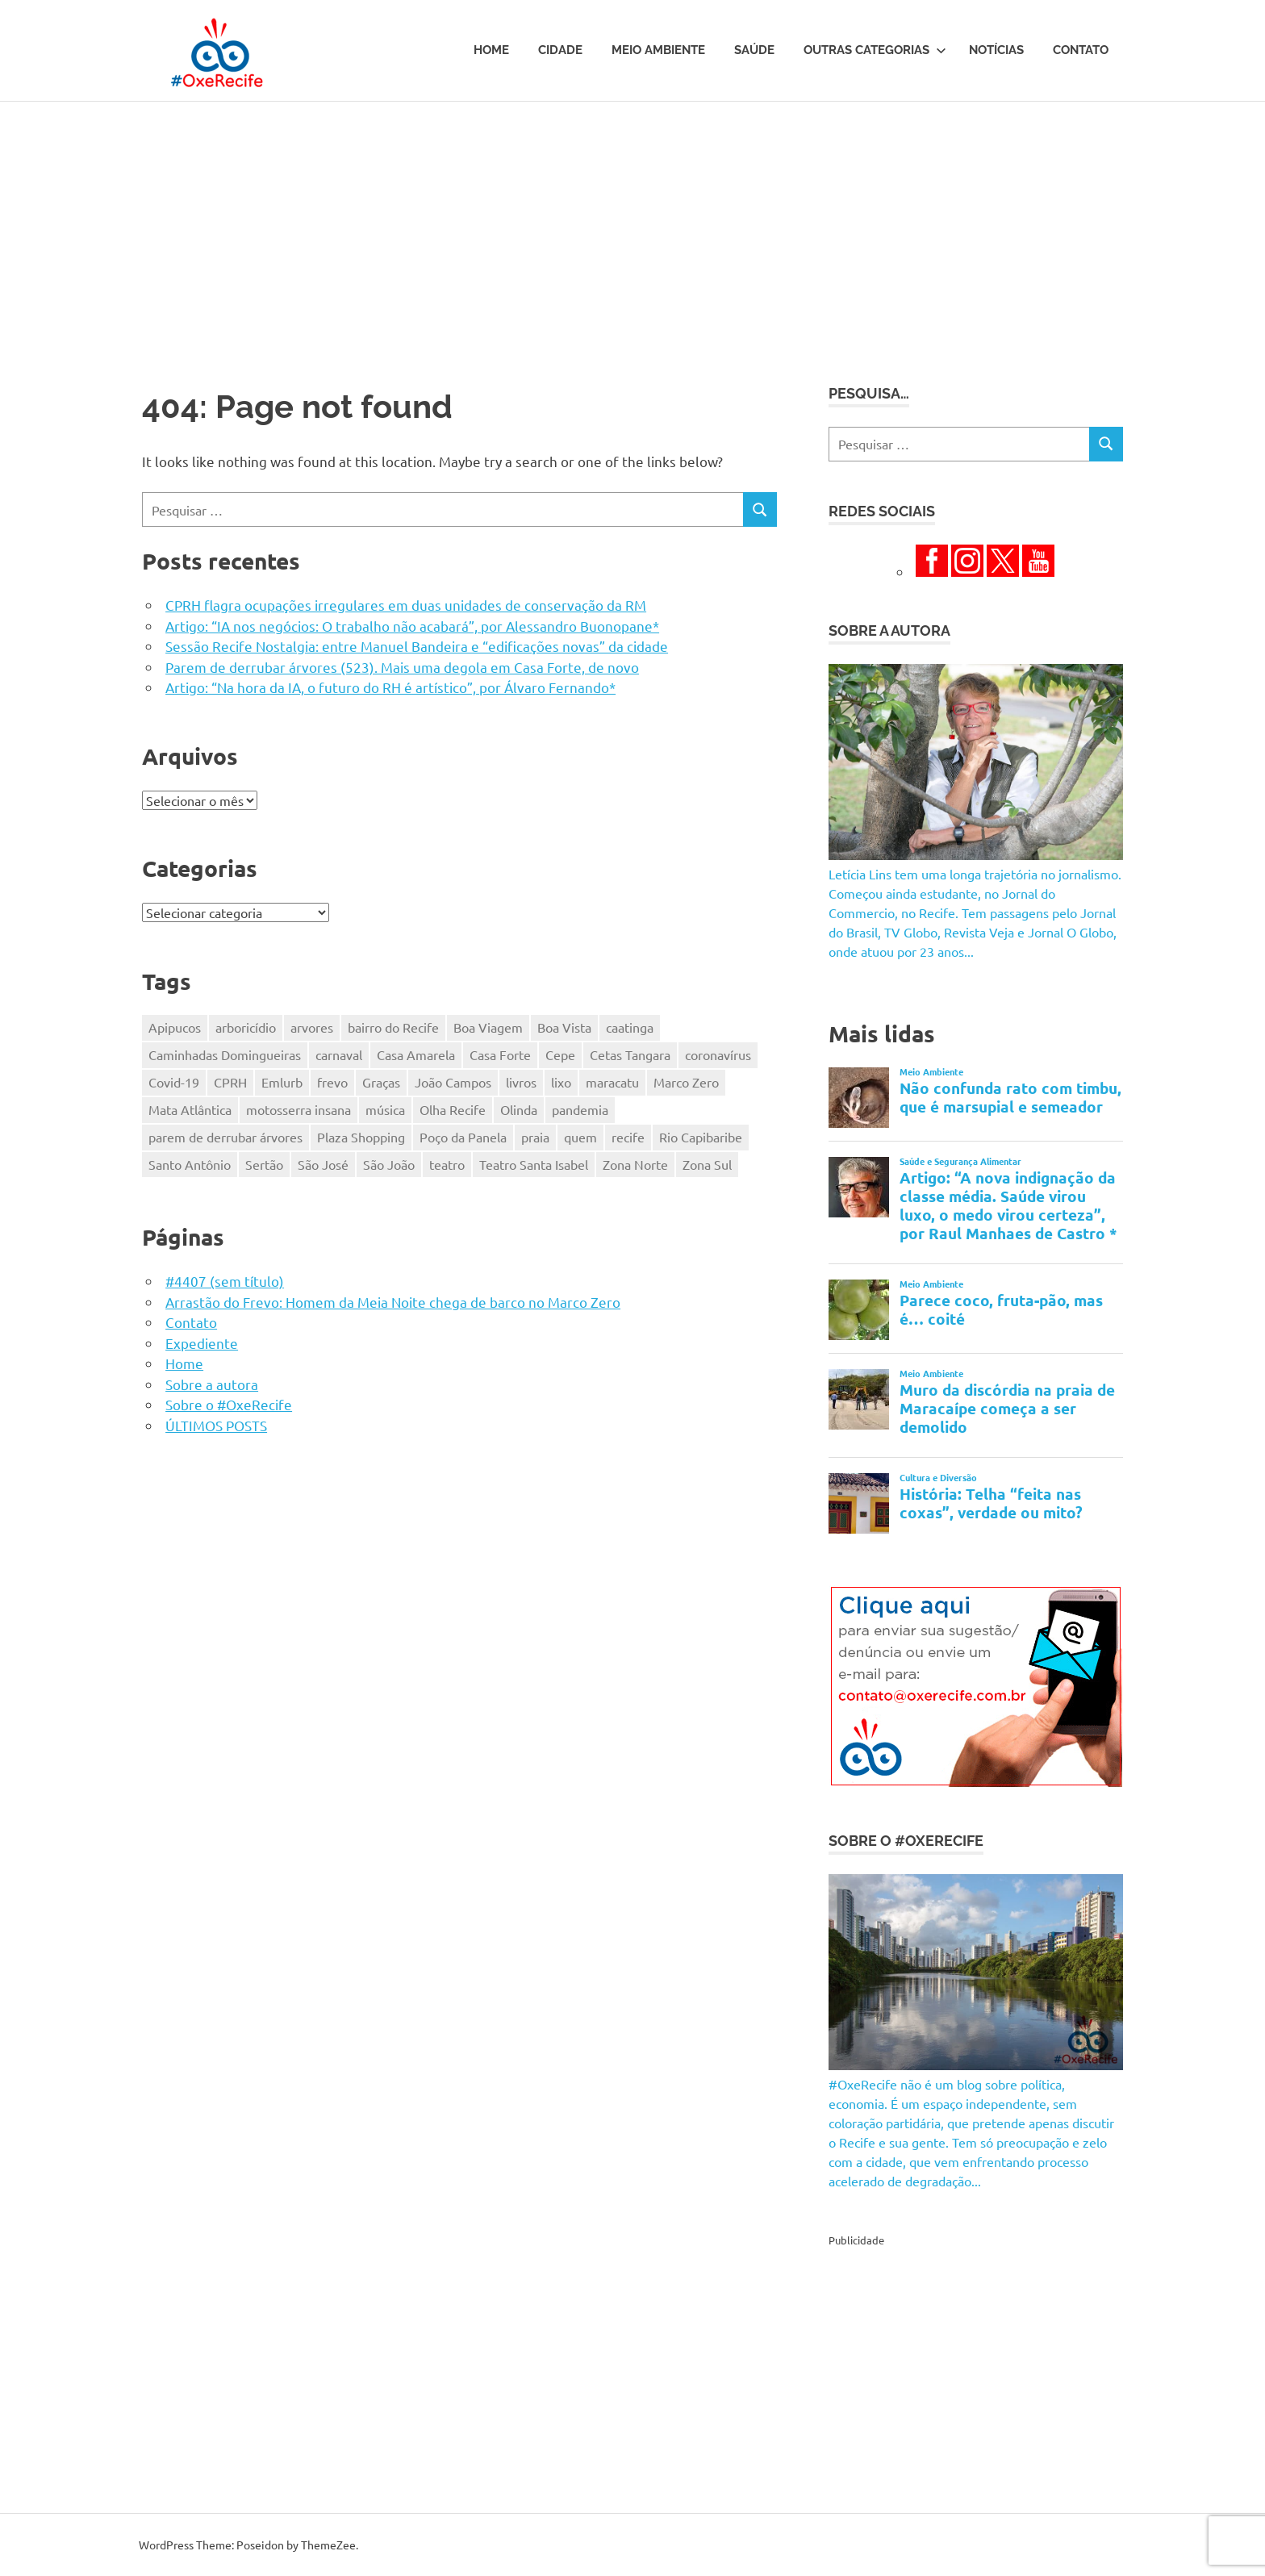 The height and width of the screenshot is (2576, 1265). I want to click on Teatro Santa Isabel [Teatro Santa Isabel (221 itens)], so click(533, 1164).